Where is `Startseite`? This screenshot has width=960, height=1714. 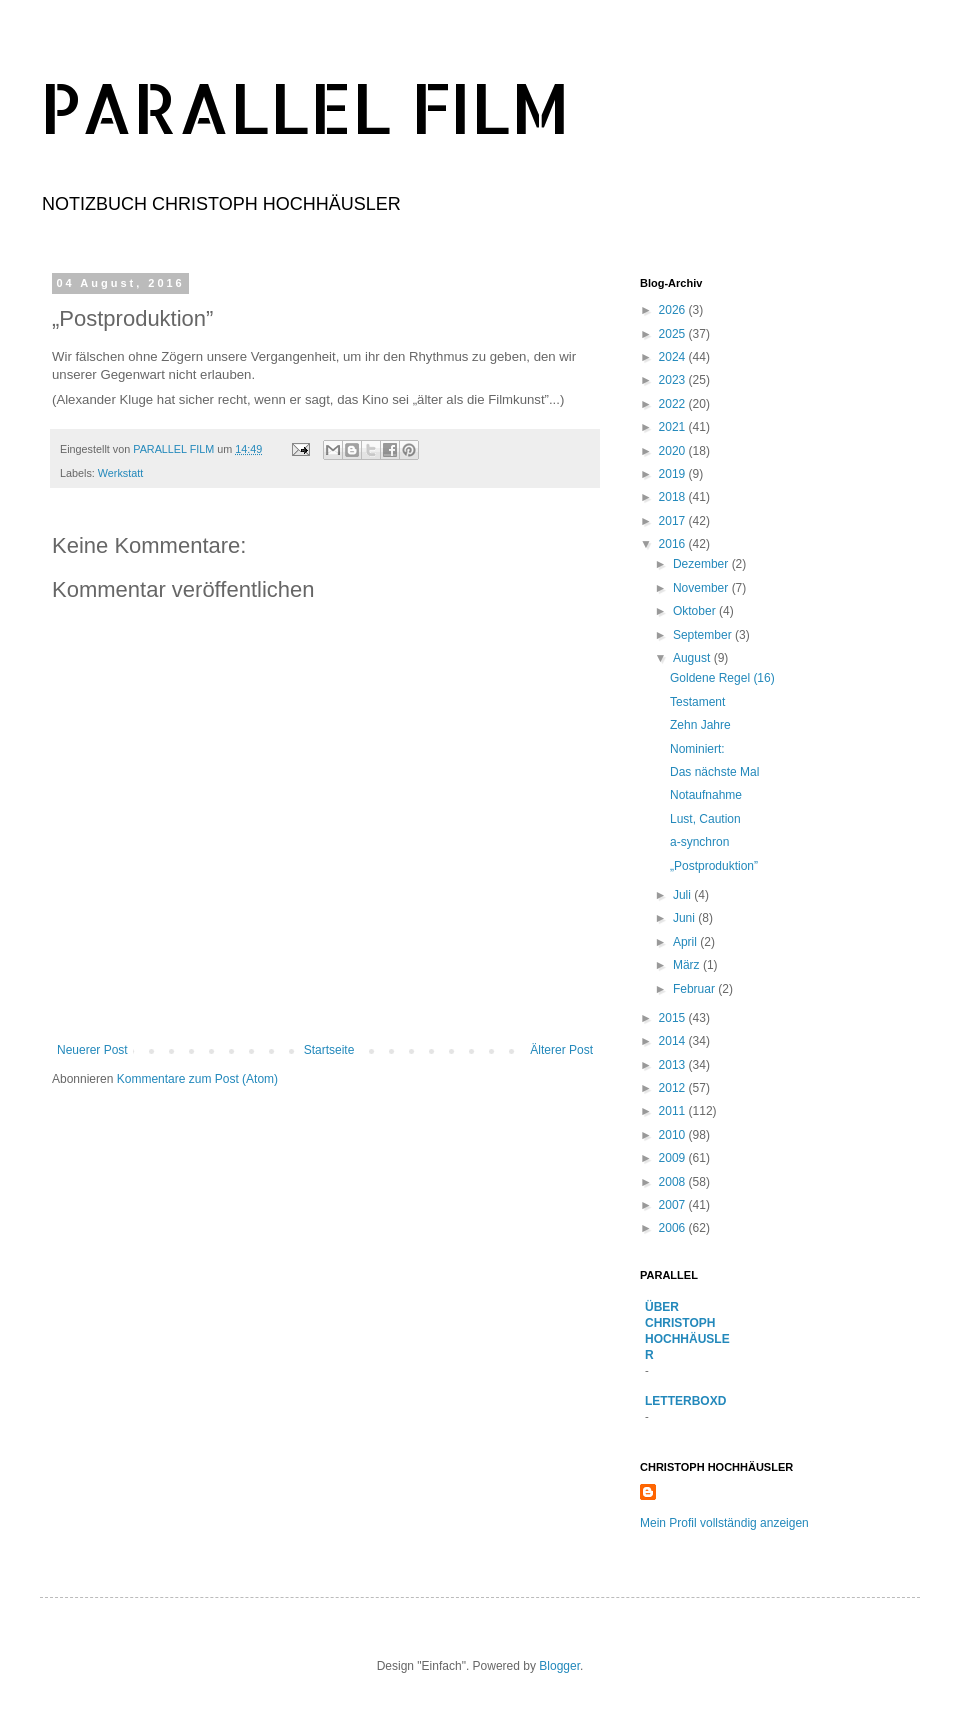 Startseite is located at coordinates (329, 1050).